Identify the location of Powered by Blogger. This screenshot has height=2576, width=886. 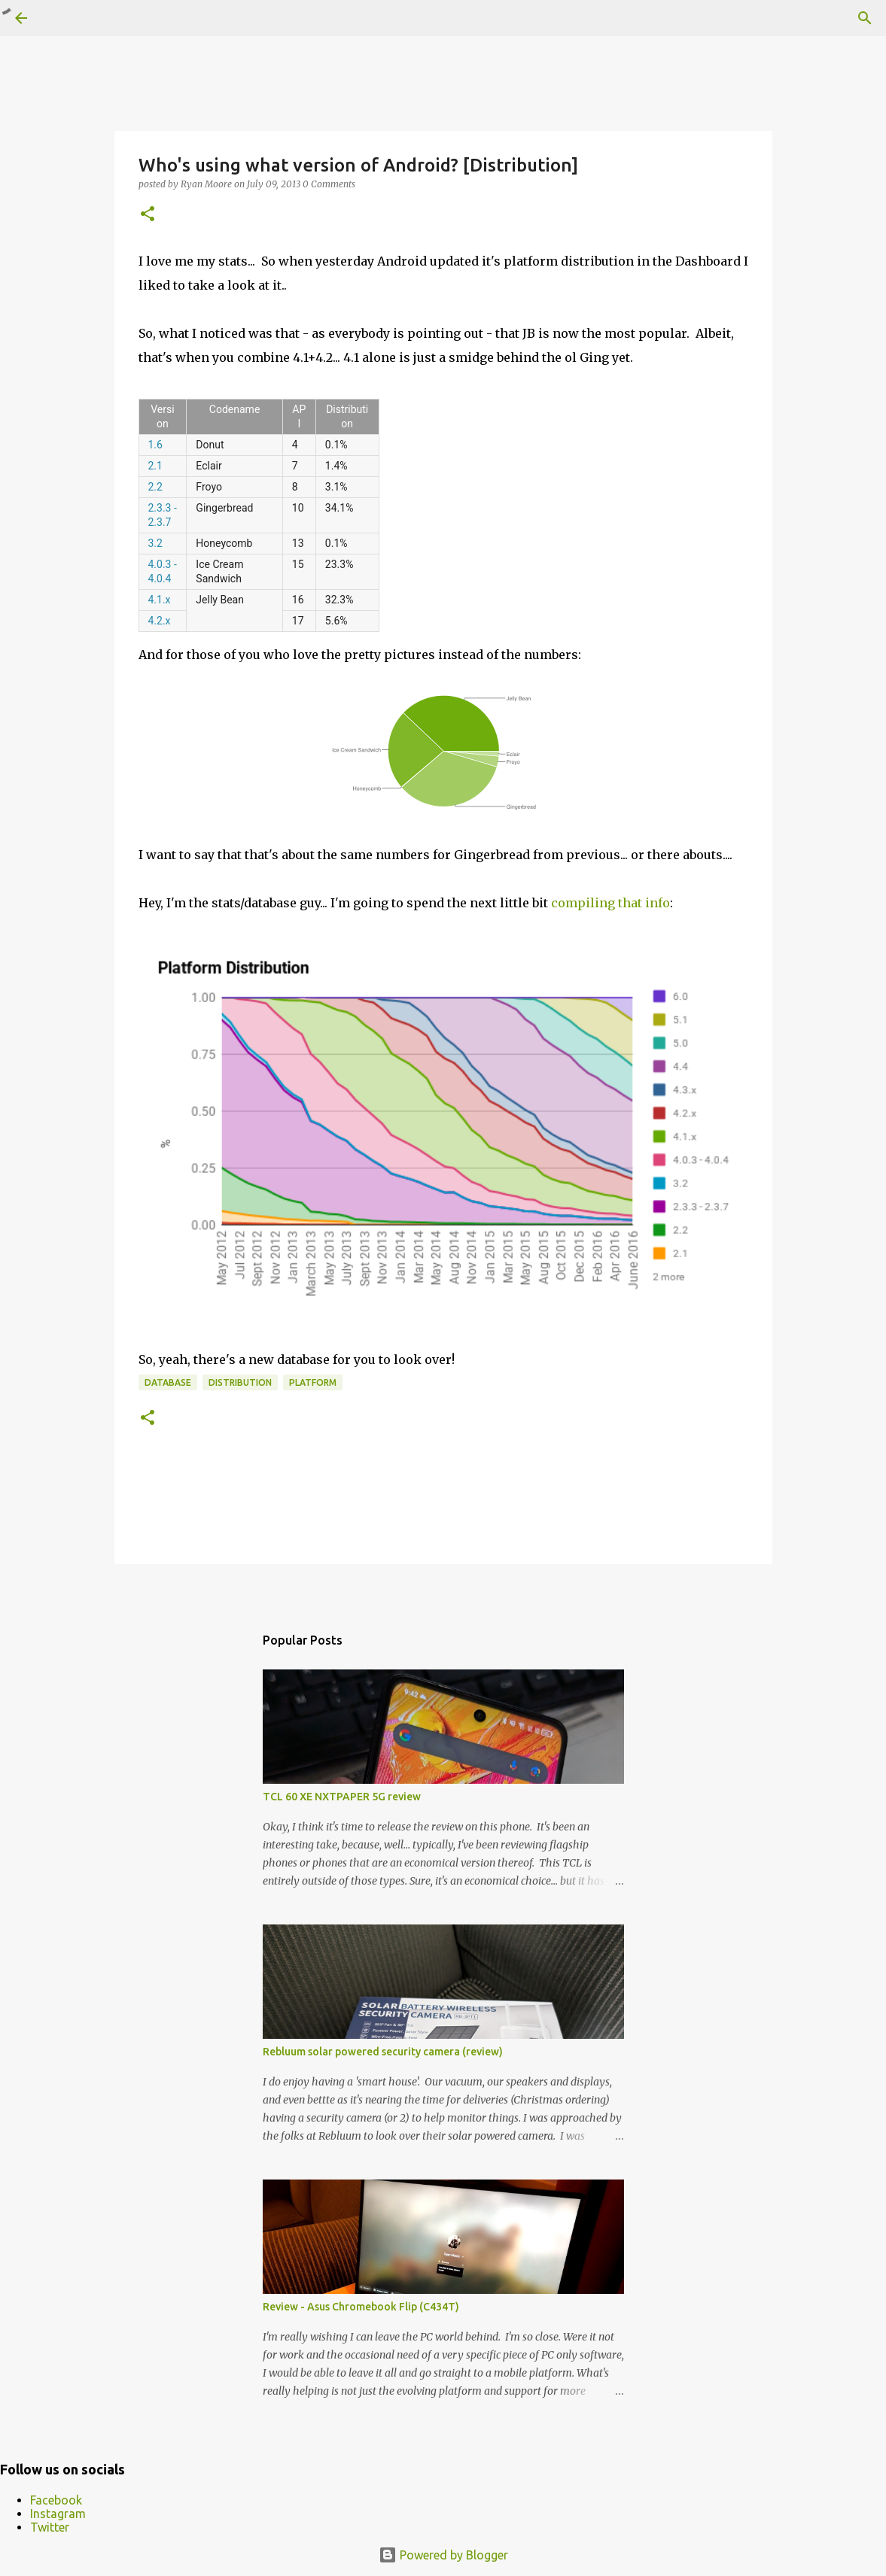
(443, 2555).